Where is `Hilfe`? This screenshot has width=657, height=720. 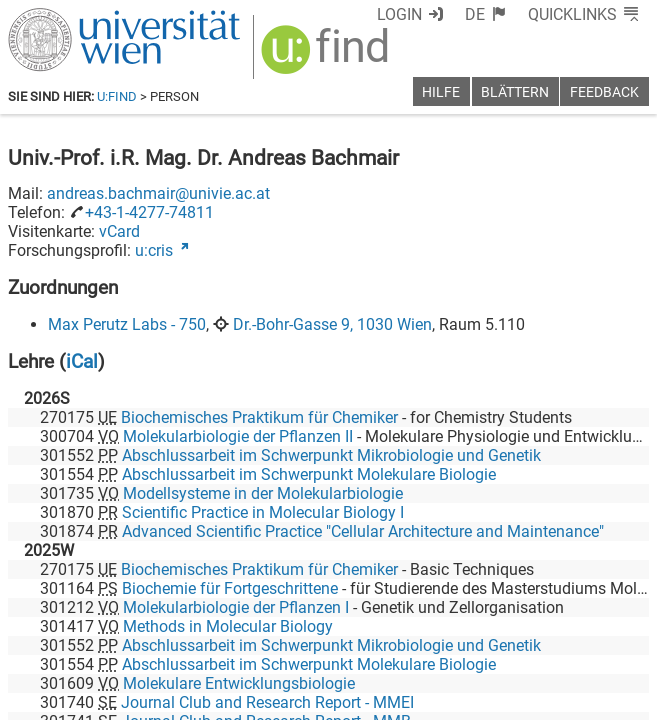
Hilfe is located at coordinates (441, 92).